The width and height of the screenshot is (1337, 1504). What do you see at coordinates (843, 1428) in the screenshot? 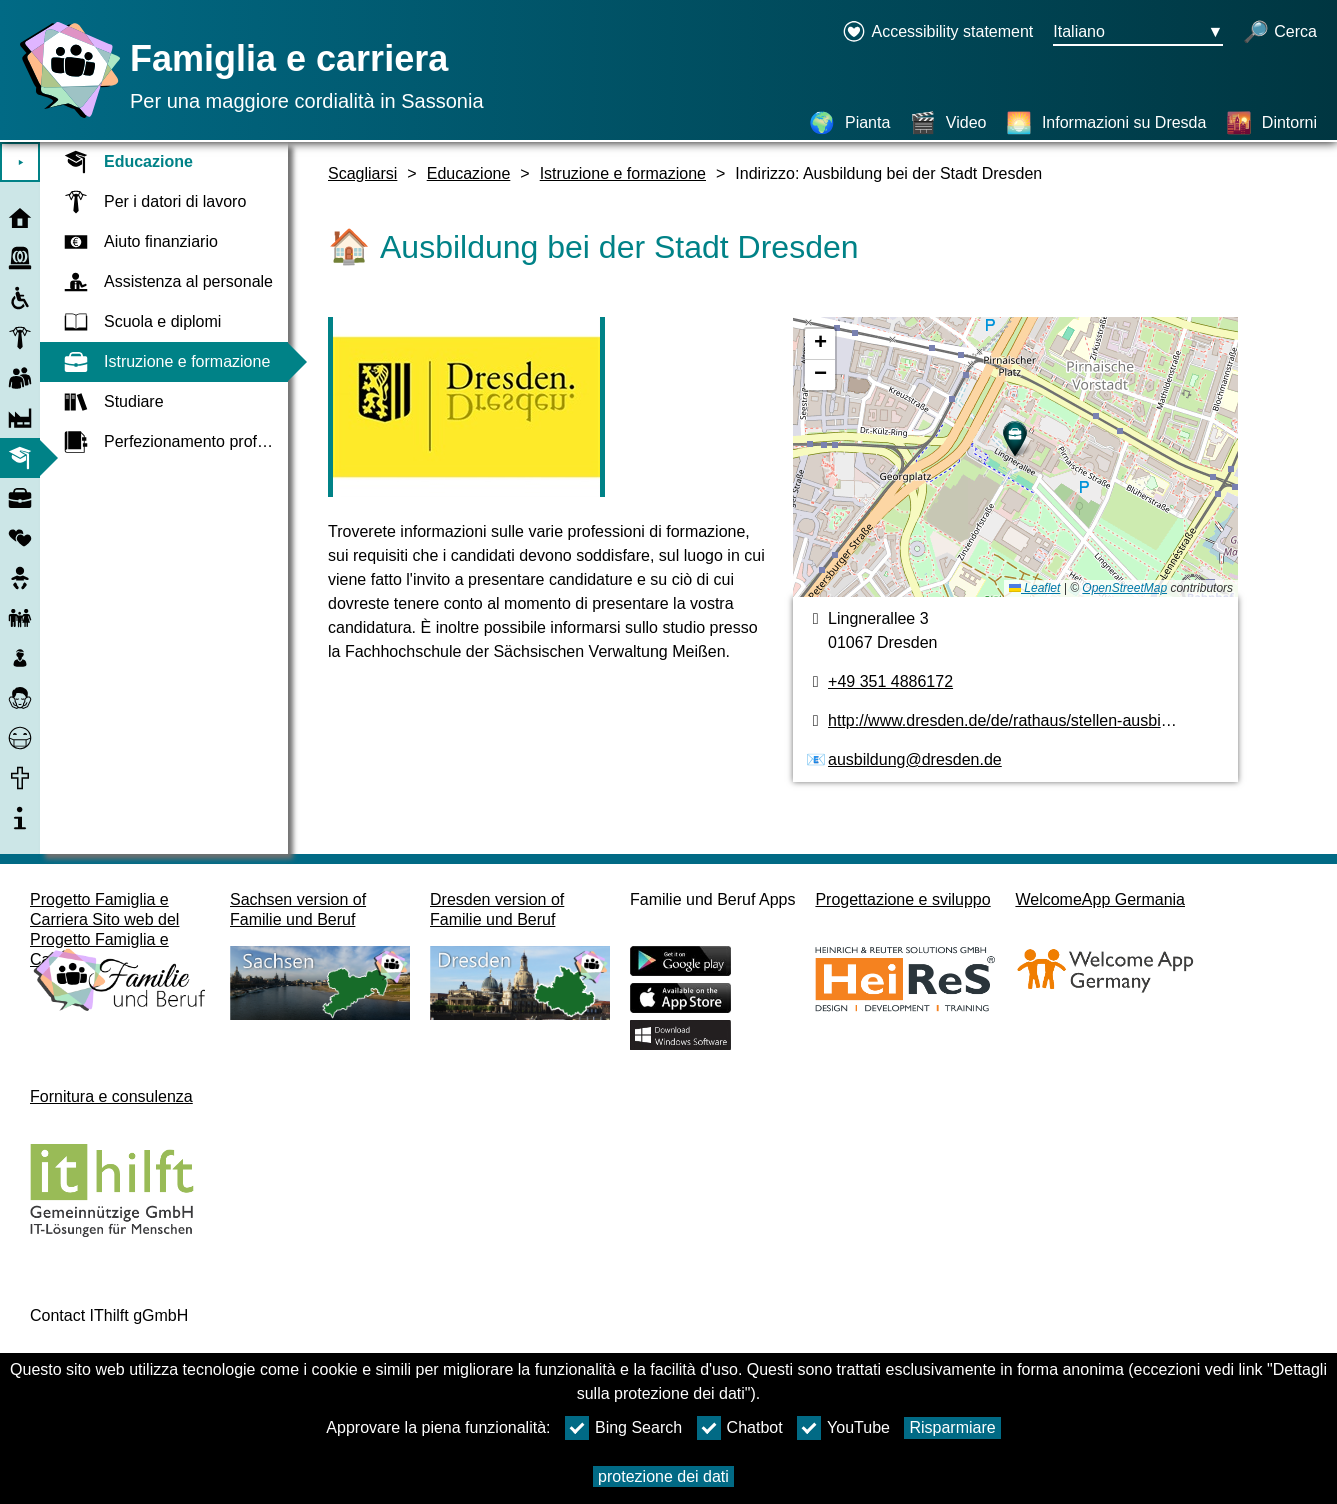
I see `YouTube` at bounding box center [843, 1428].